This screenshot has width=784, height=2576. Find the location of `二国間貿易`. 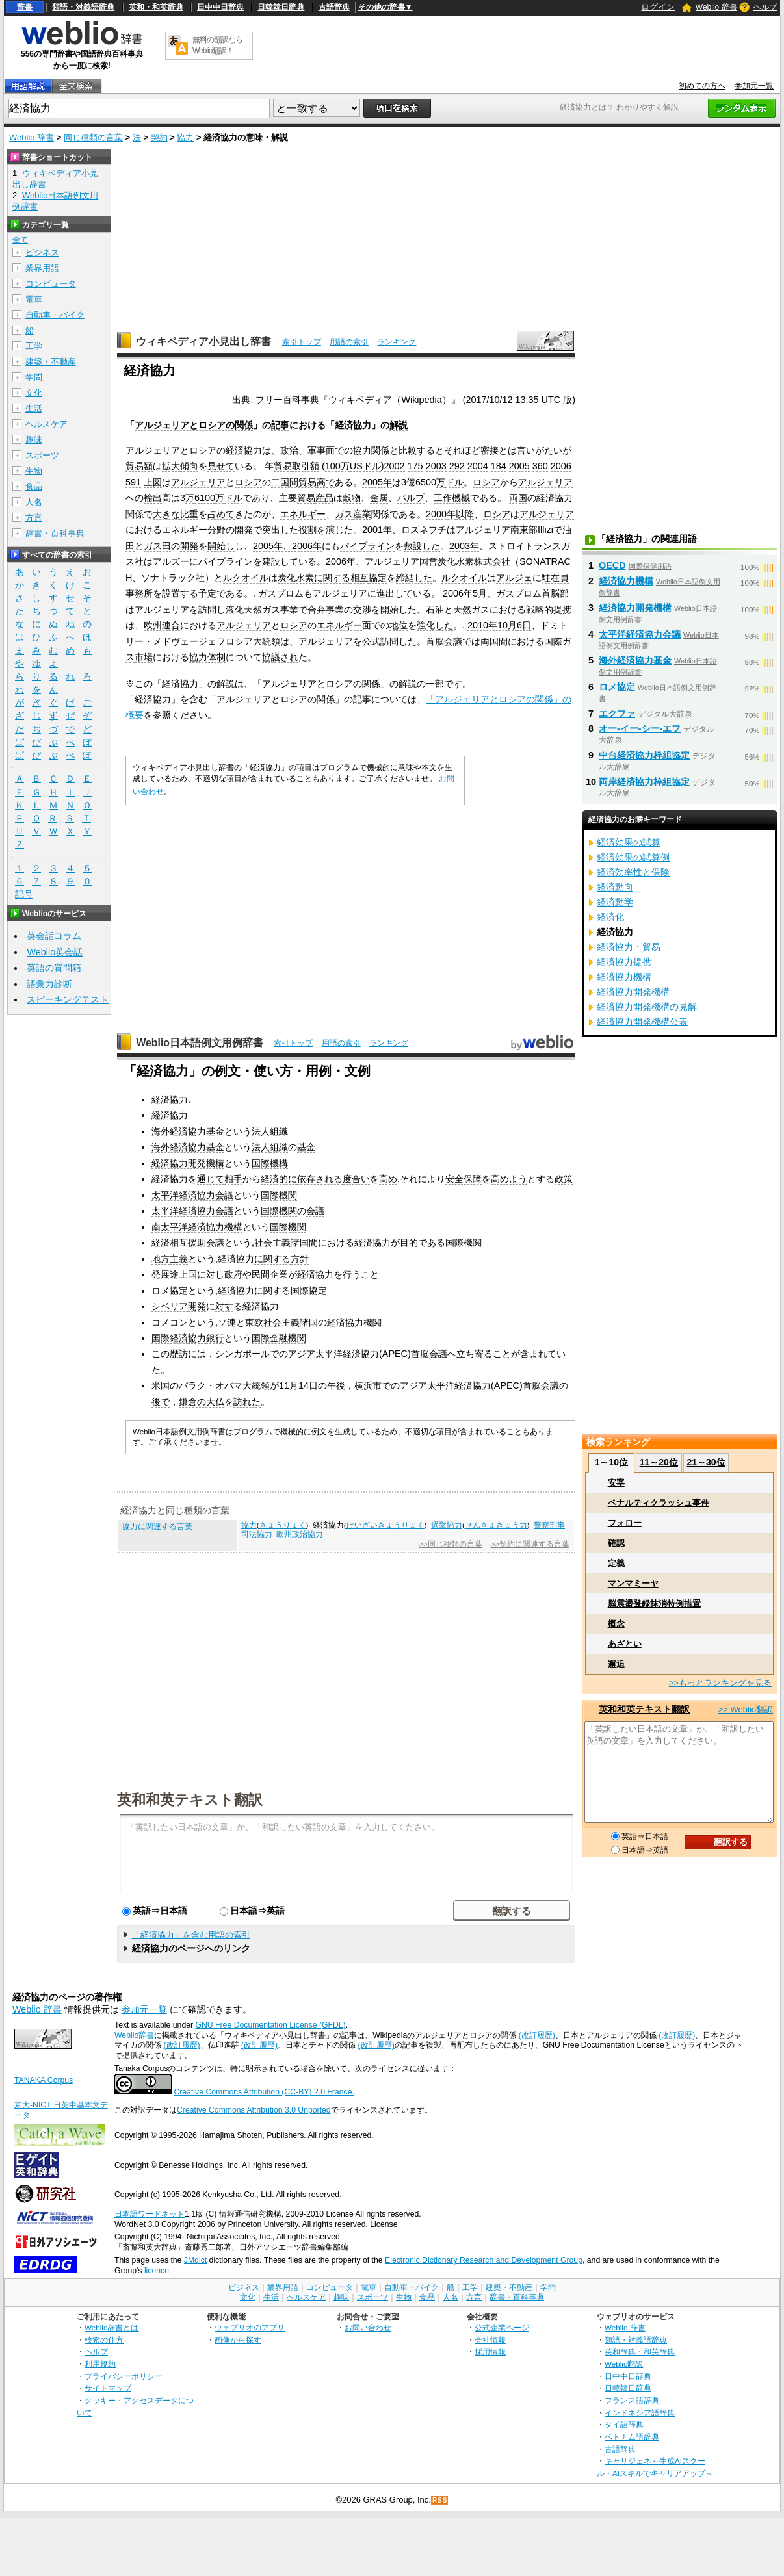

二国間貿易 is located at coordinates (294, 482).